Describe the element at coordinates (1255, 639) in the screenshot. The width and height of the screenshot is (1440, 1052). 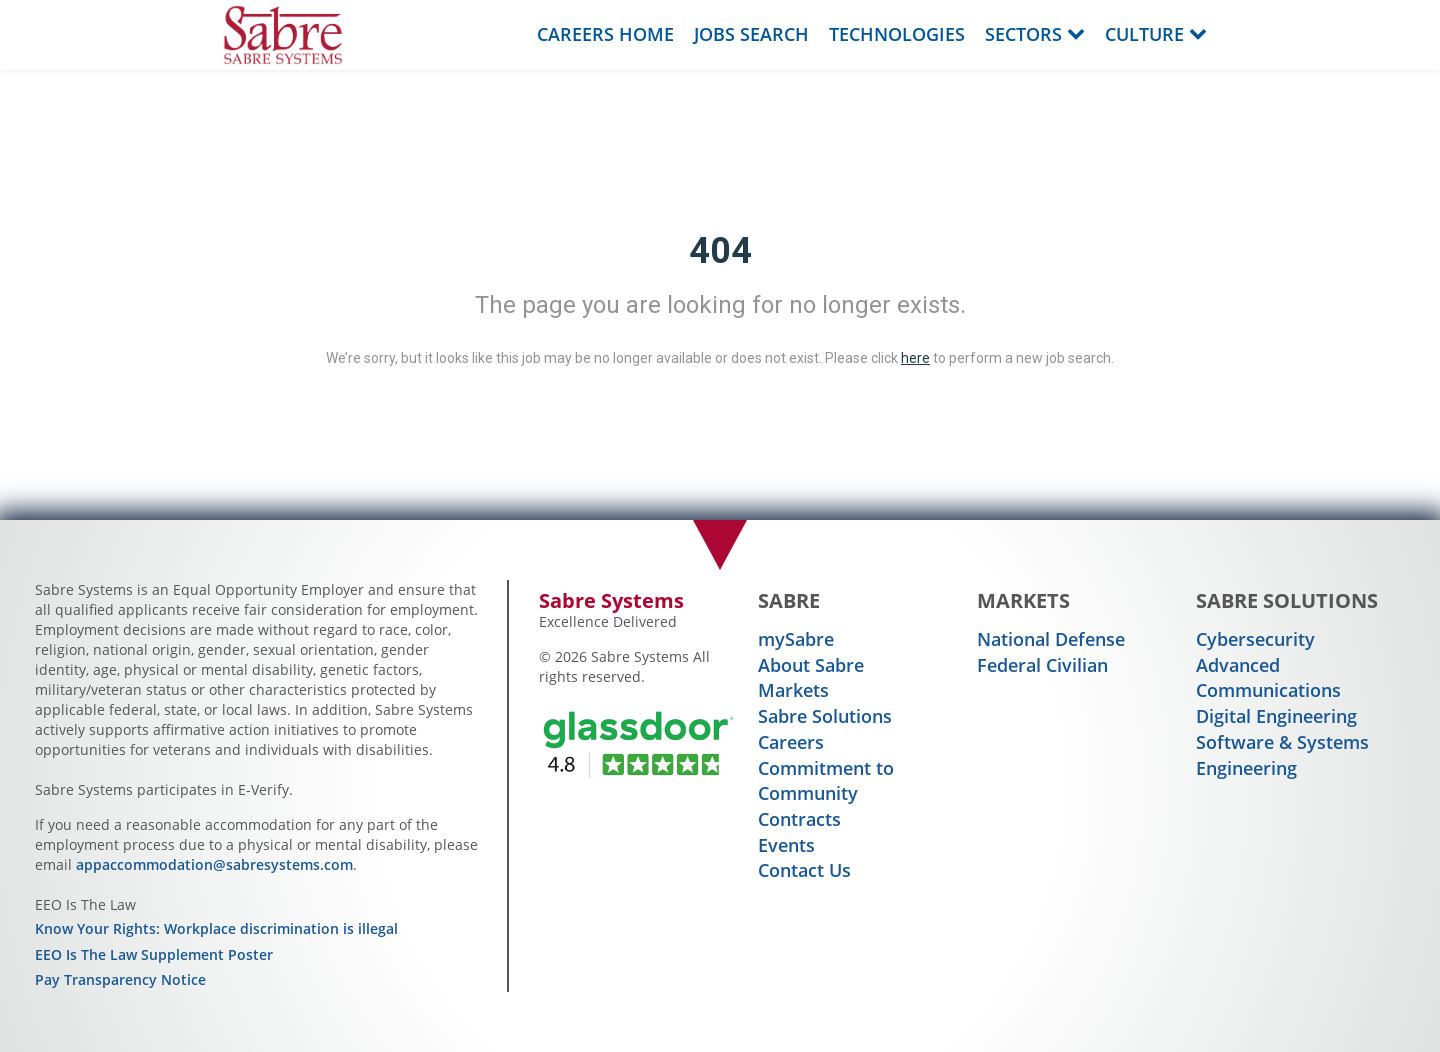
I see `Cybersecurity` at that location.